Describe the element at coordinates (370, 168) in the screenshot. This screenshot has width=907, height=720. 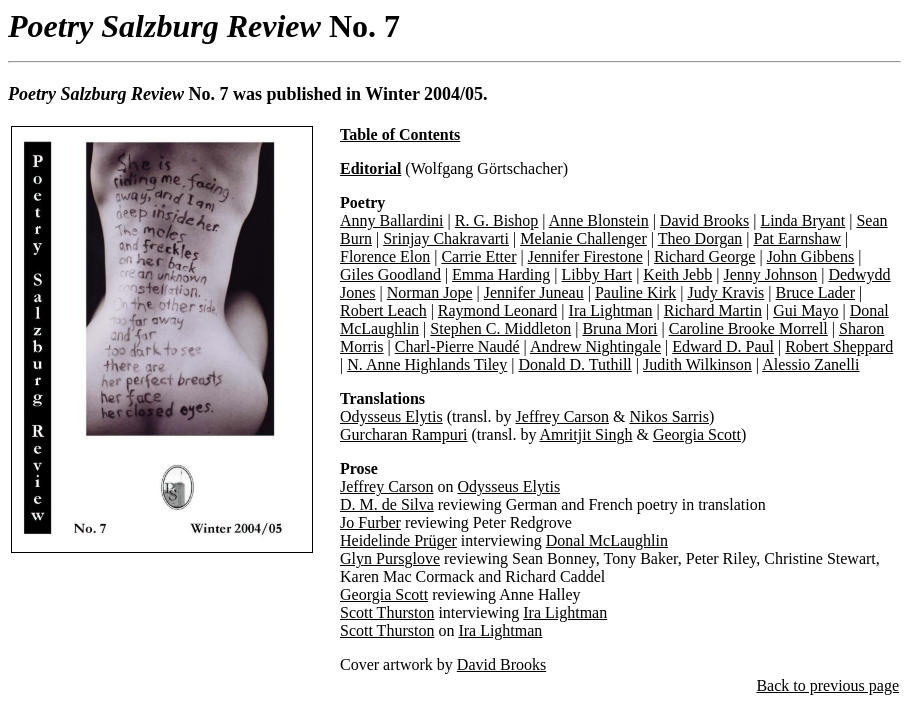
I see `Editorial` at that location.